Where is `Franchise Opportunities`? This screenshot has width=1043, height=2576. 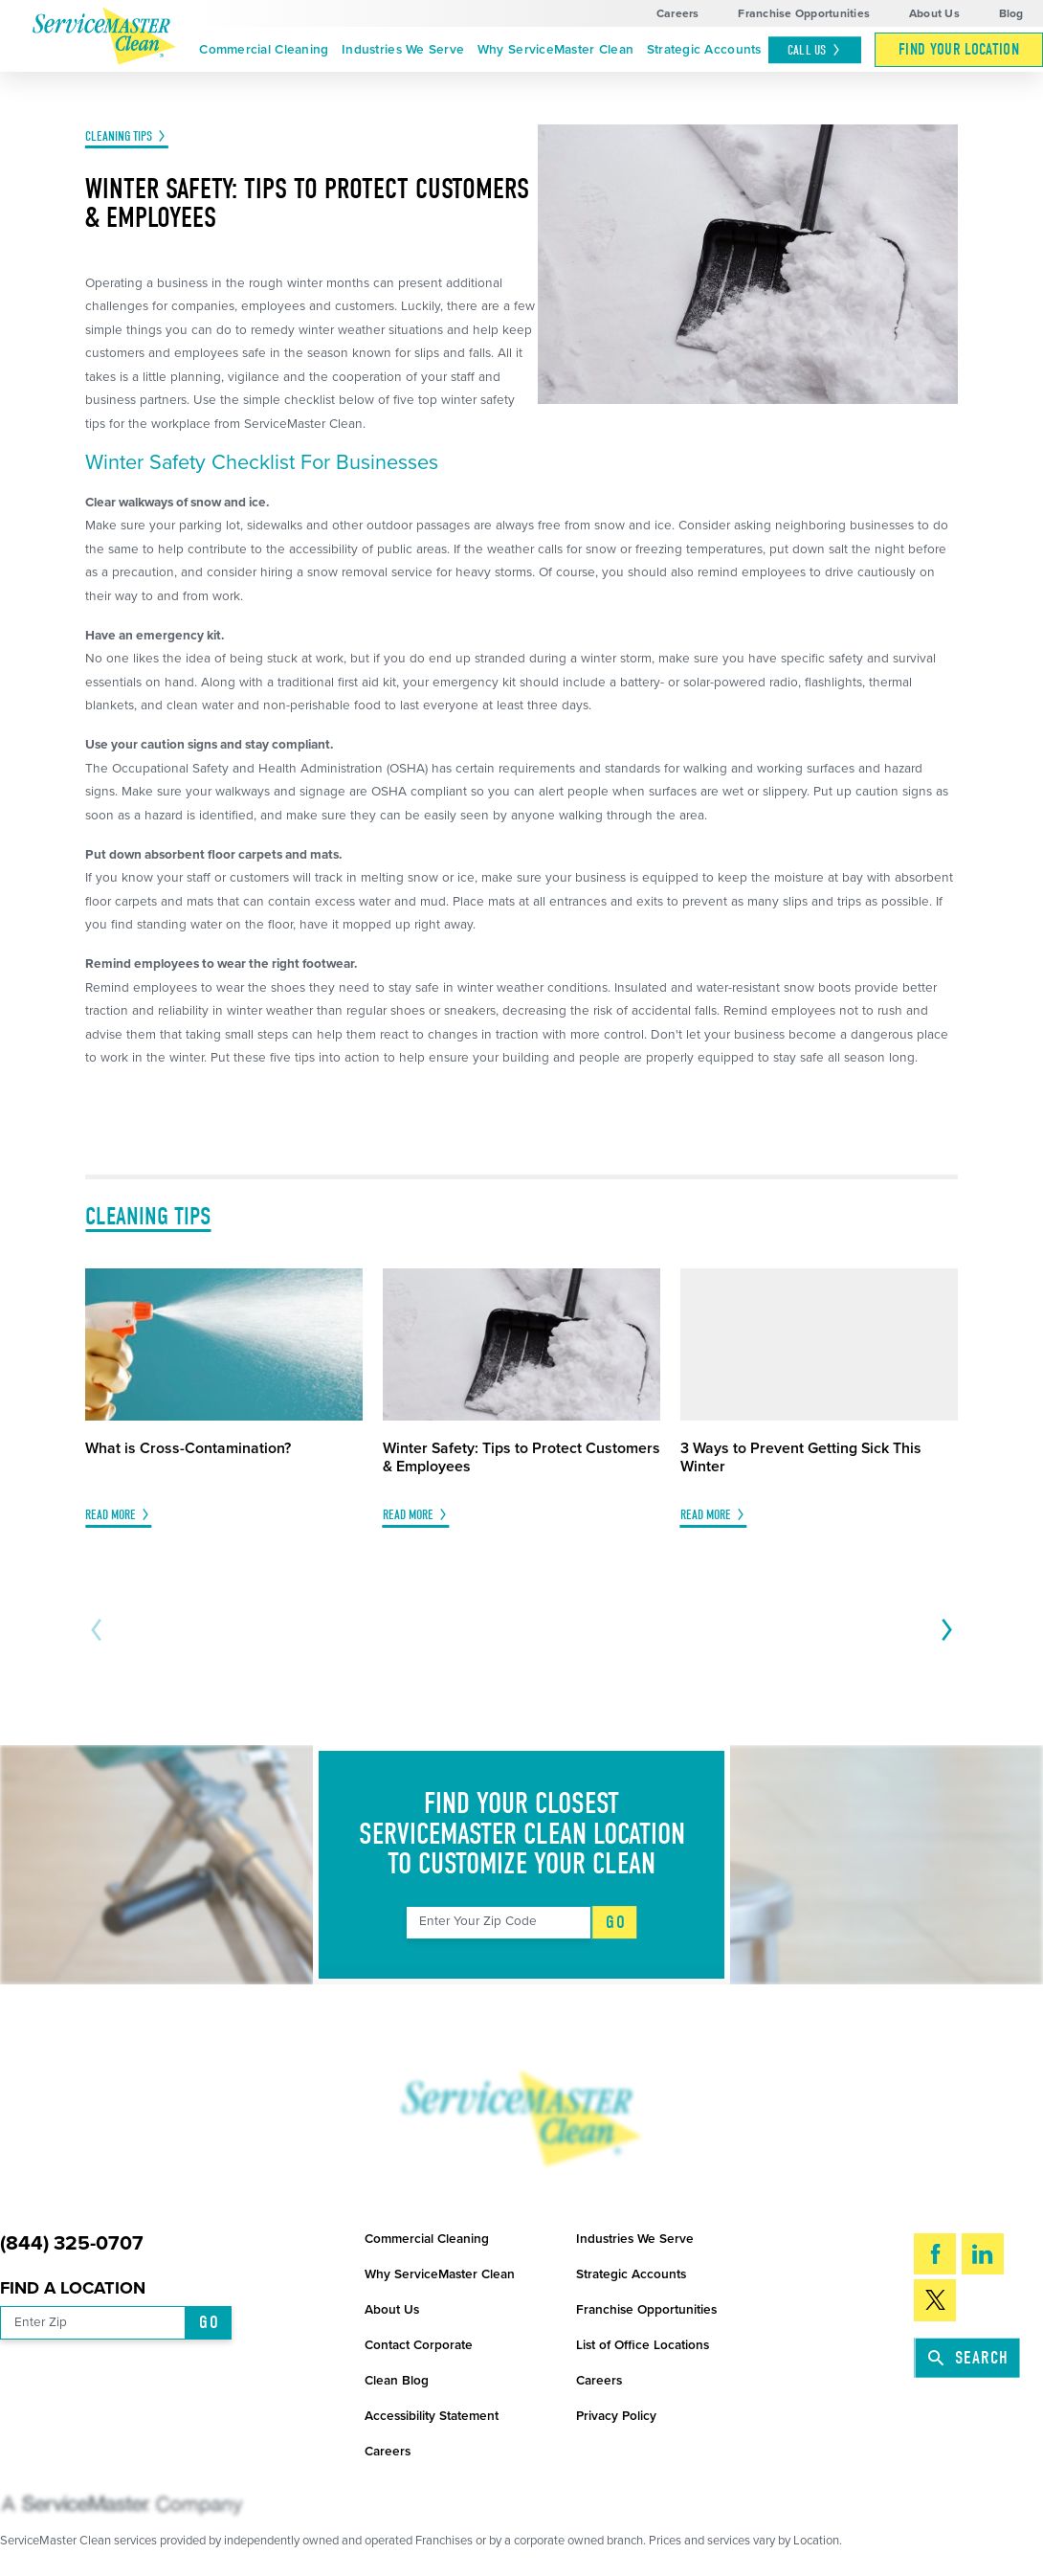 Franchise Opportunities is located at coordinates (804, 13).